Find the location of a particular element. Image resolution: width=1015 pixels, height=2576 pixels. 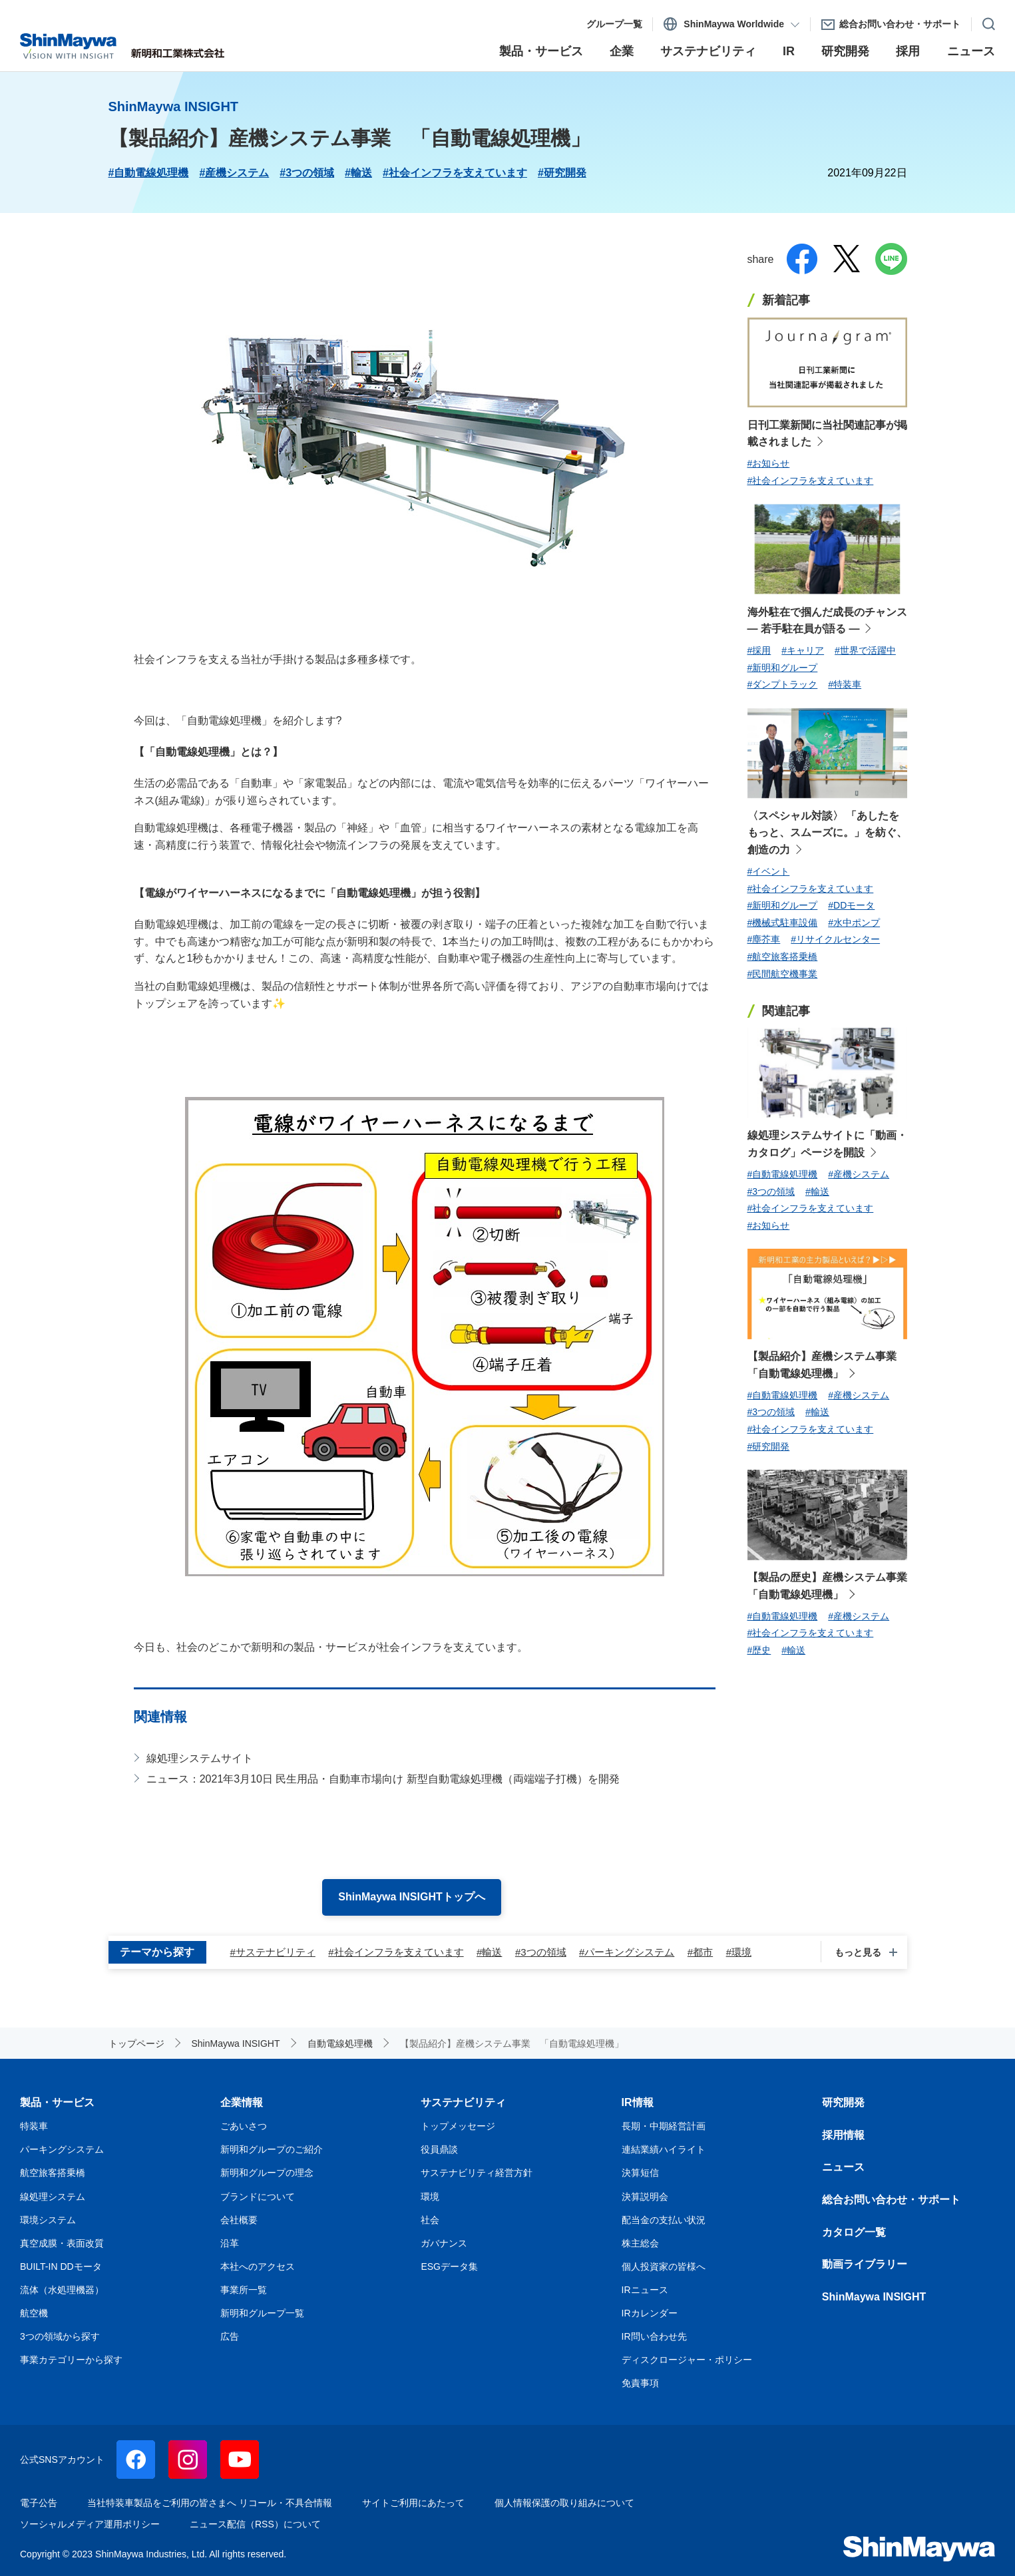

#世界で活躍中 is located at coordinates (865, 650).